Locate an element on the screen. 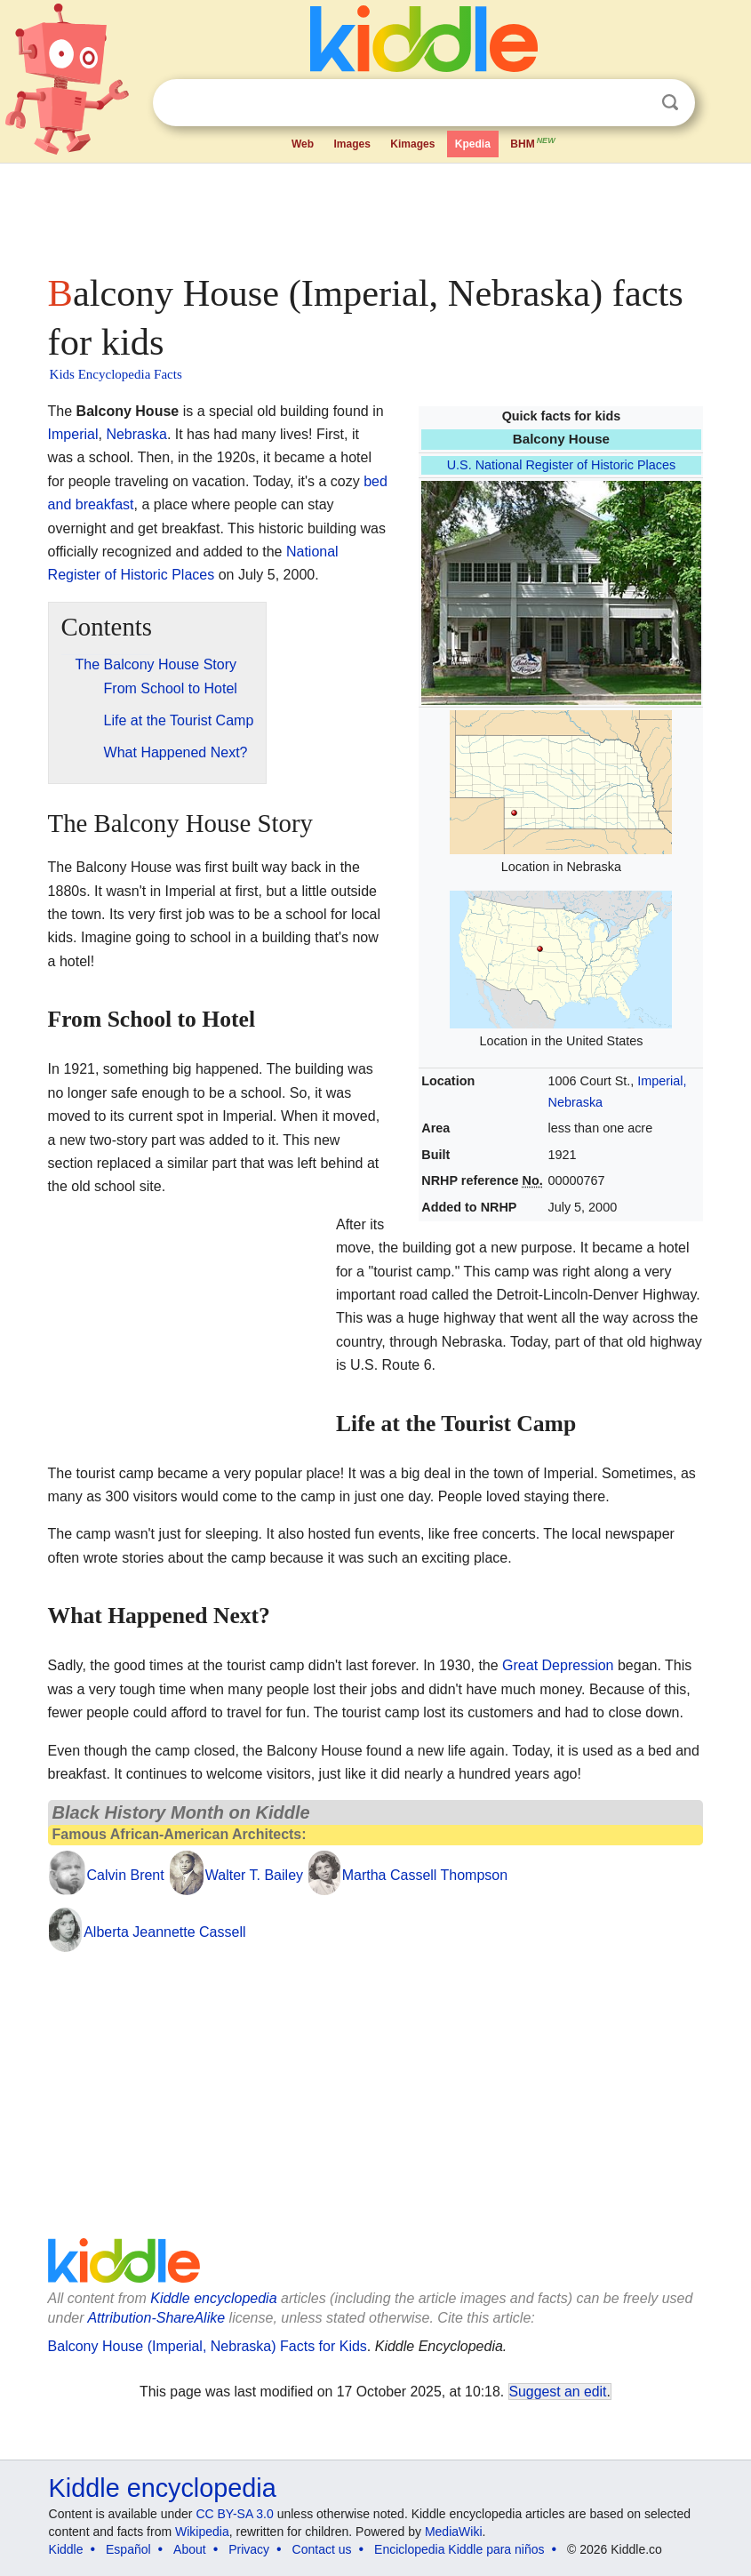 This screenshot has height=2576, width=751. Nebraska is located at coordinates (136, 434).